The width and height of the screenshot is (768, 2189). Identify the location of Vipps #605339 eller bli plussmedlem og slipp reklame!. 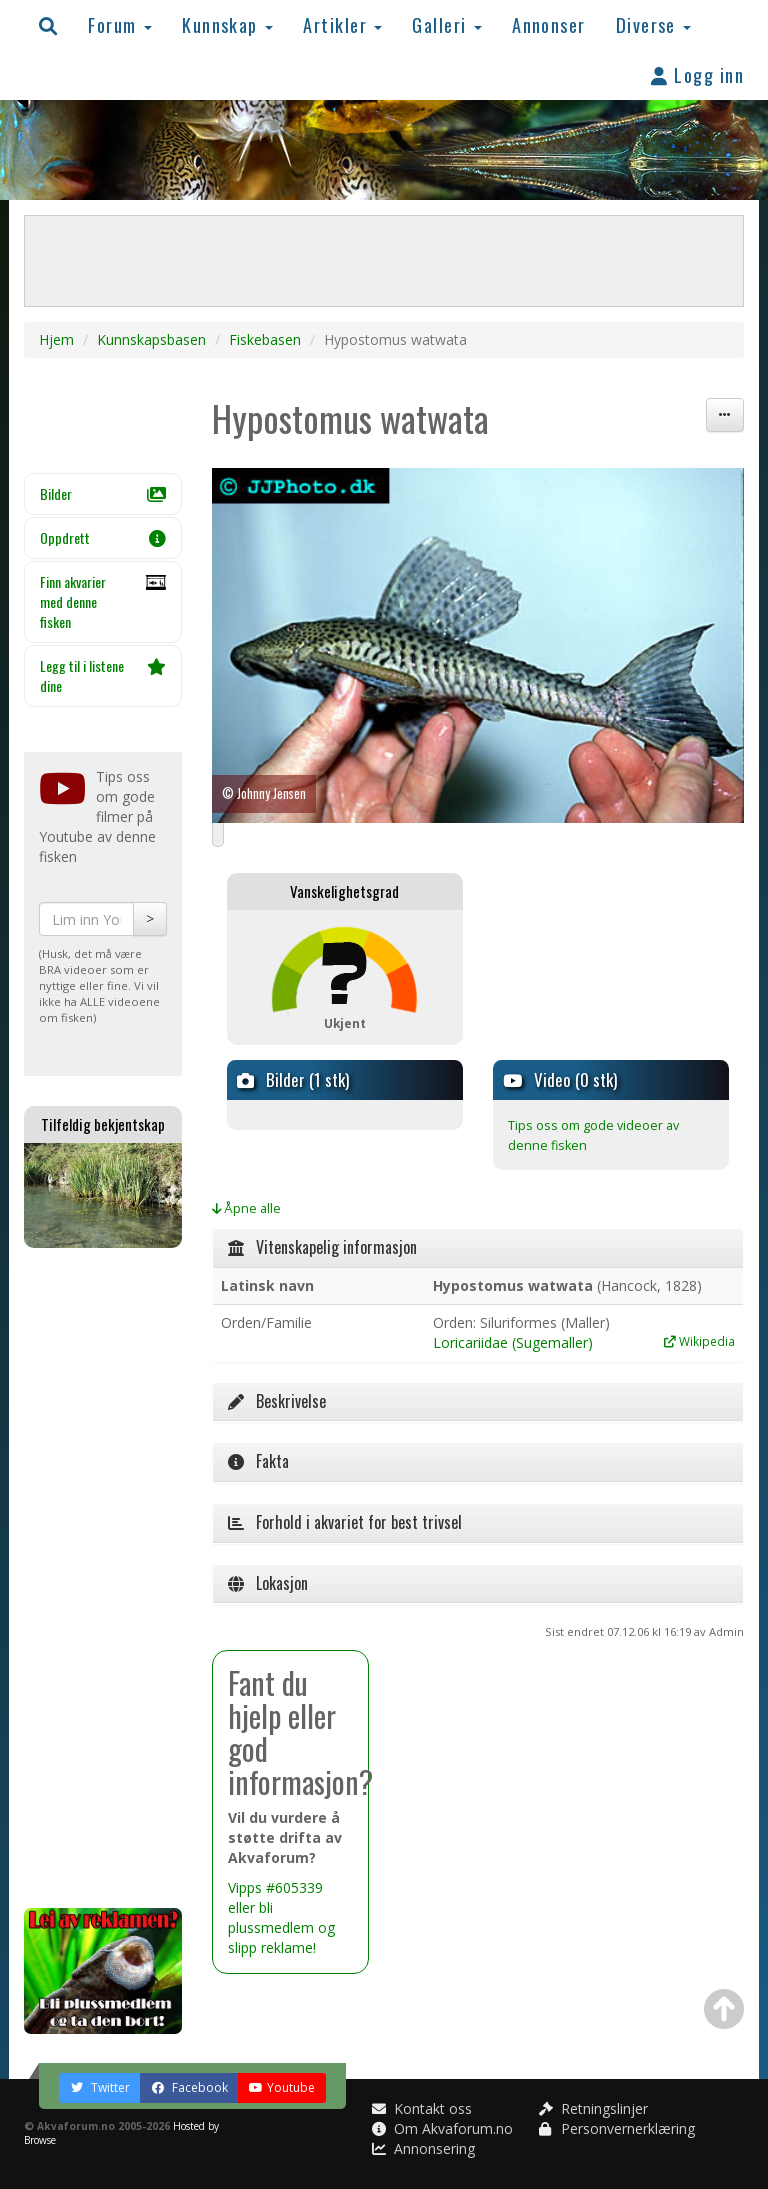
(281, 1917).